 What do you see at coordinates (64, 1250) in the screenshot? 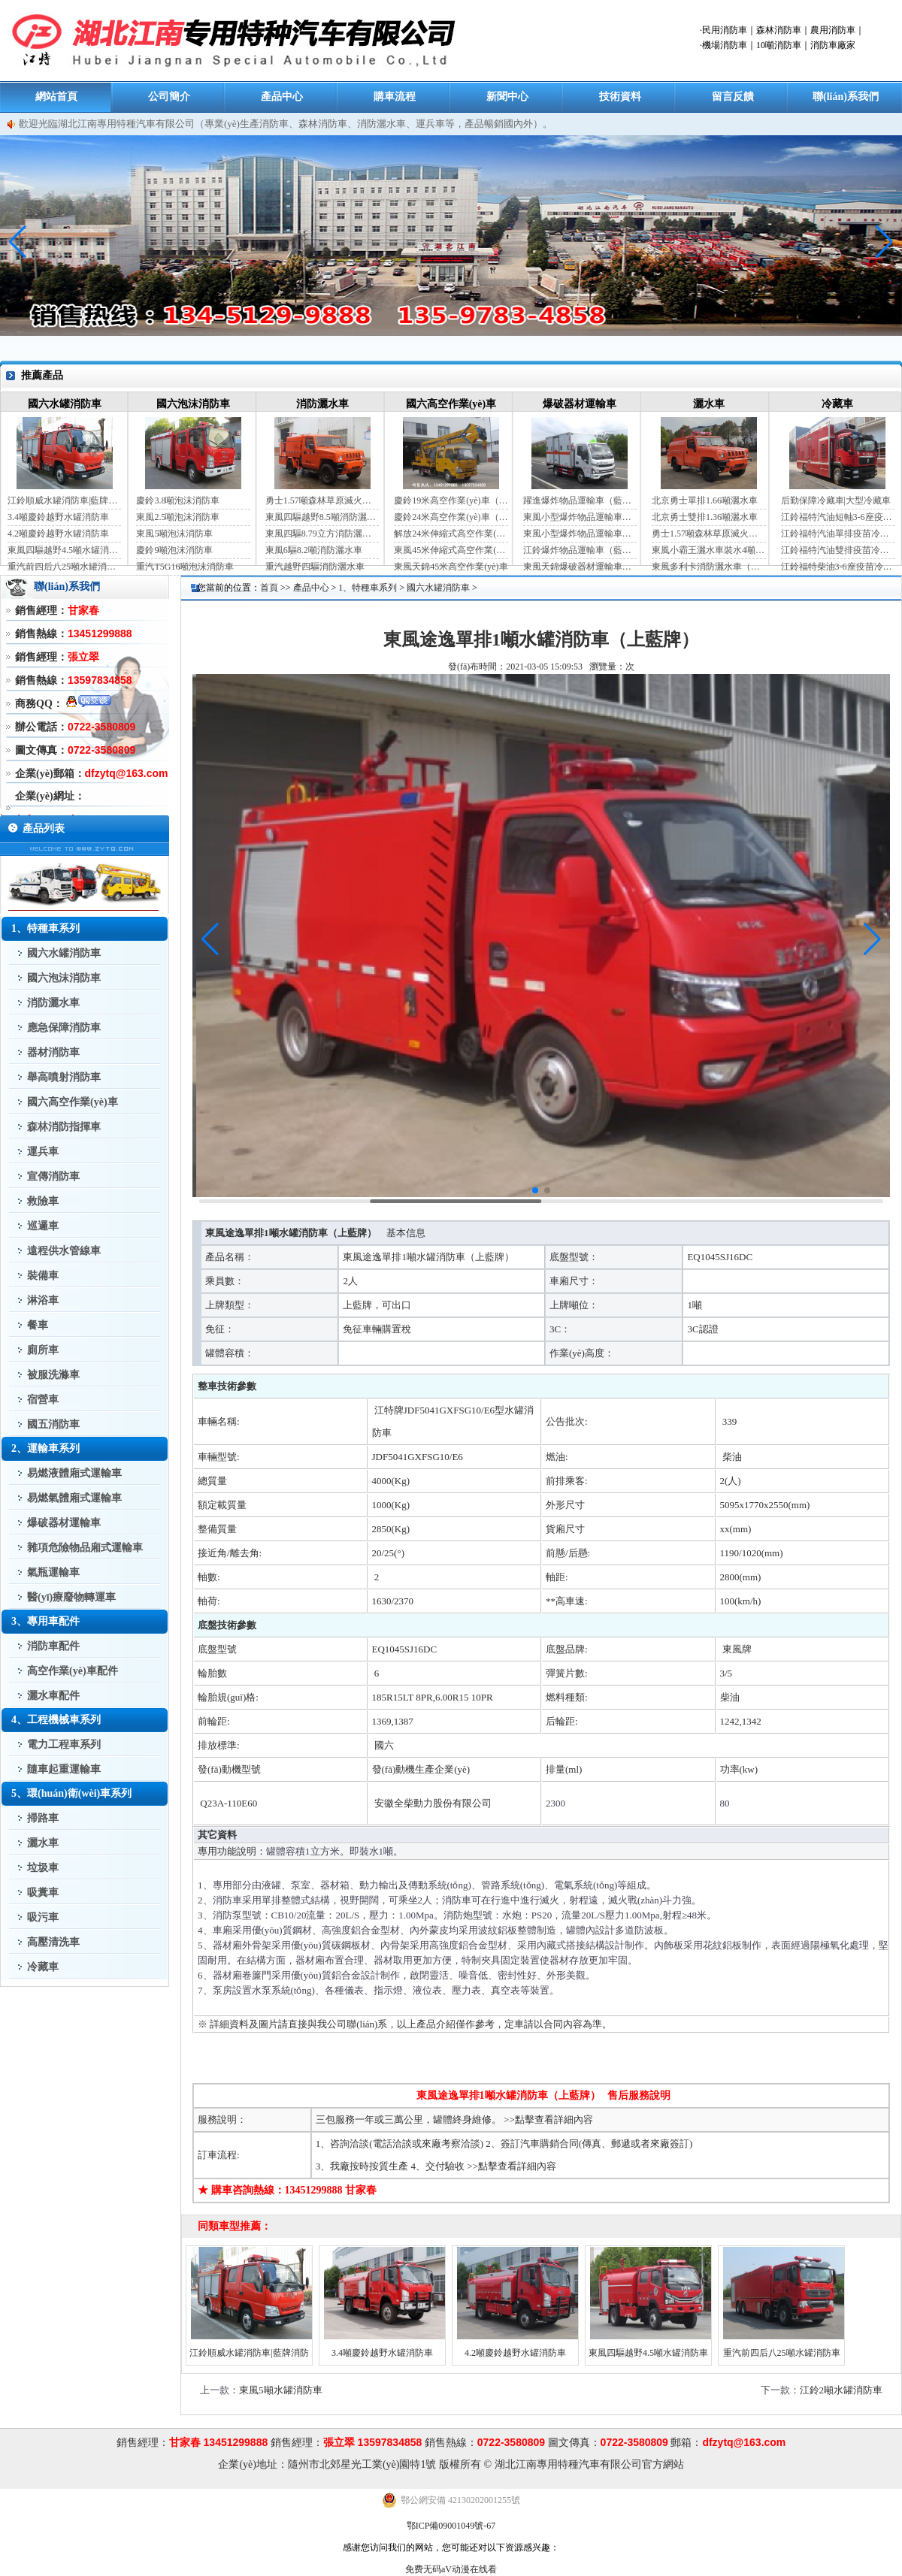
I see `遠程供水管線車` at bounding box center [64, 1250].